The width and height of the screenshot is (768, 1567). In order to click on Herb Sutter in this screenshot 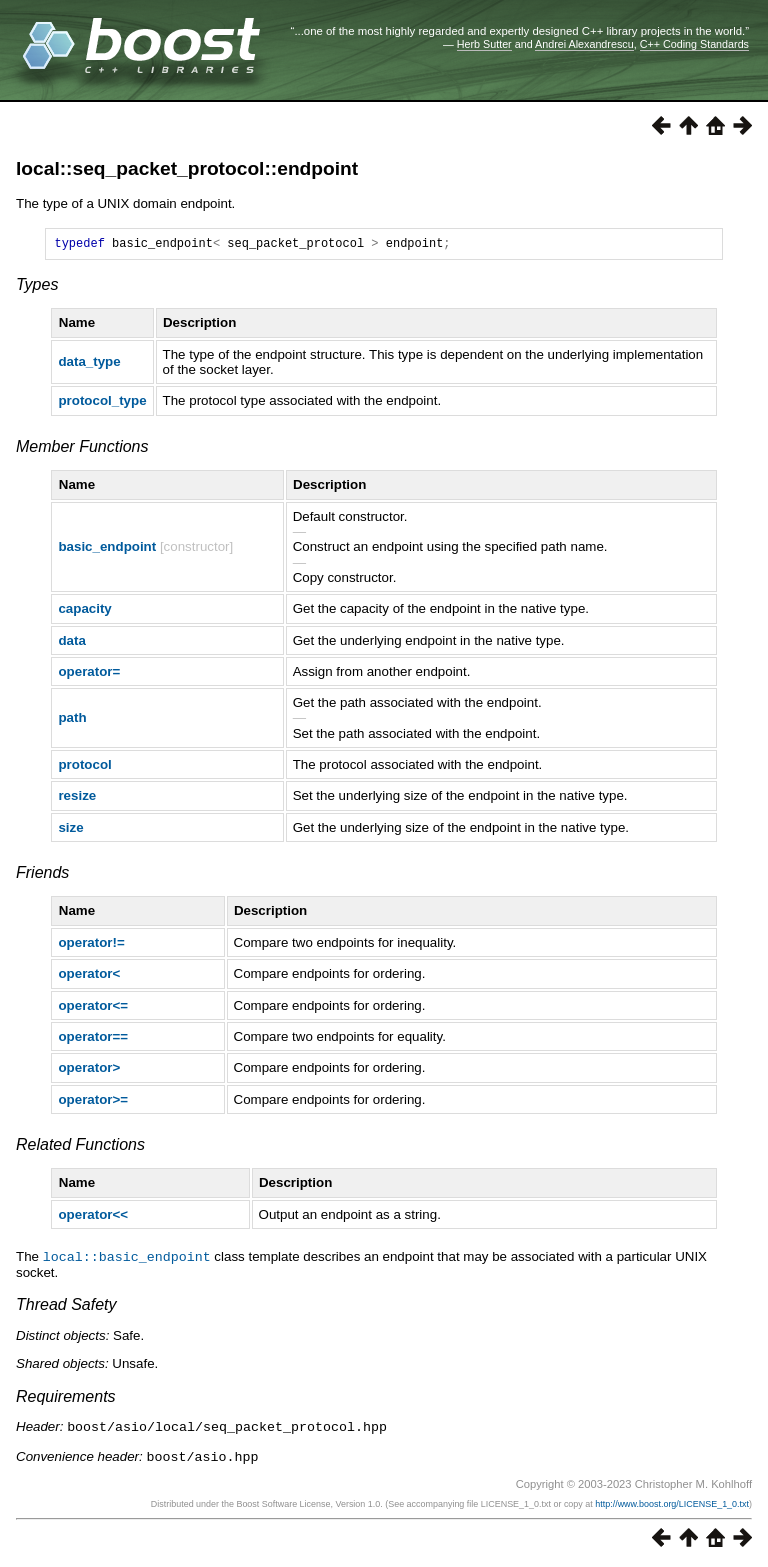, I will do `click(484, 44)`.